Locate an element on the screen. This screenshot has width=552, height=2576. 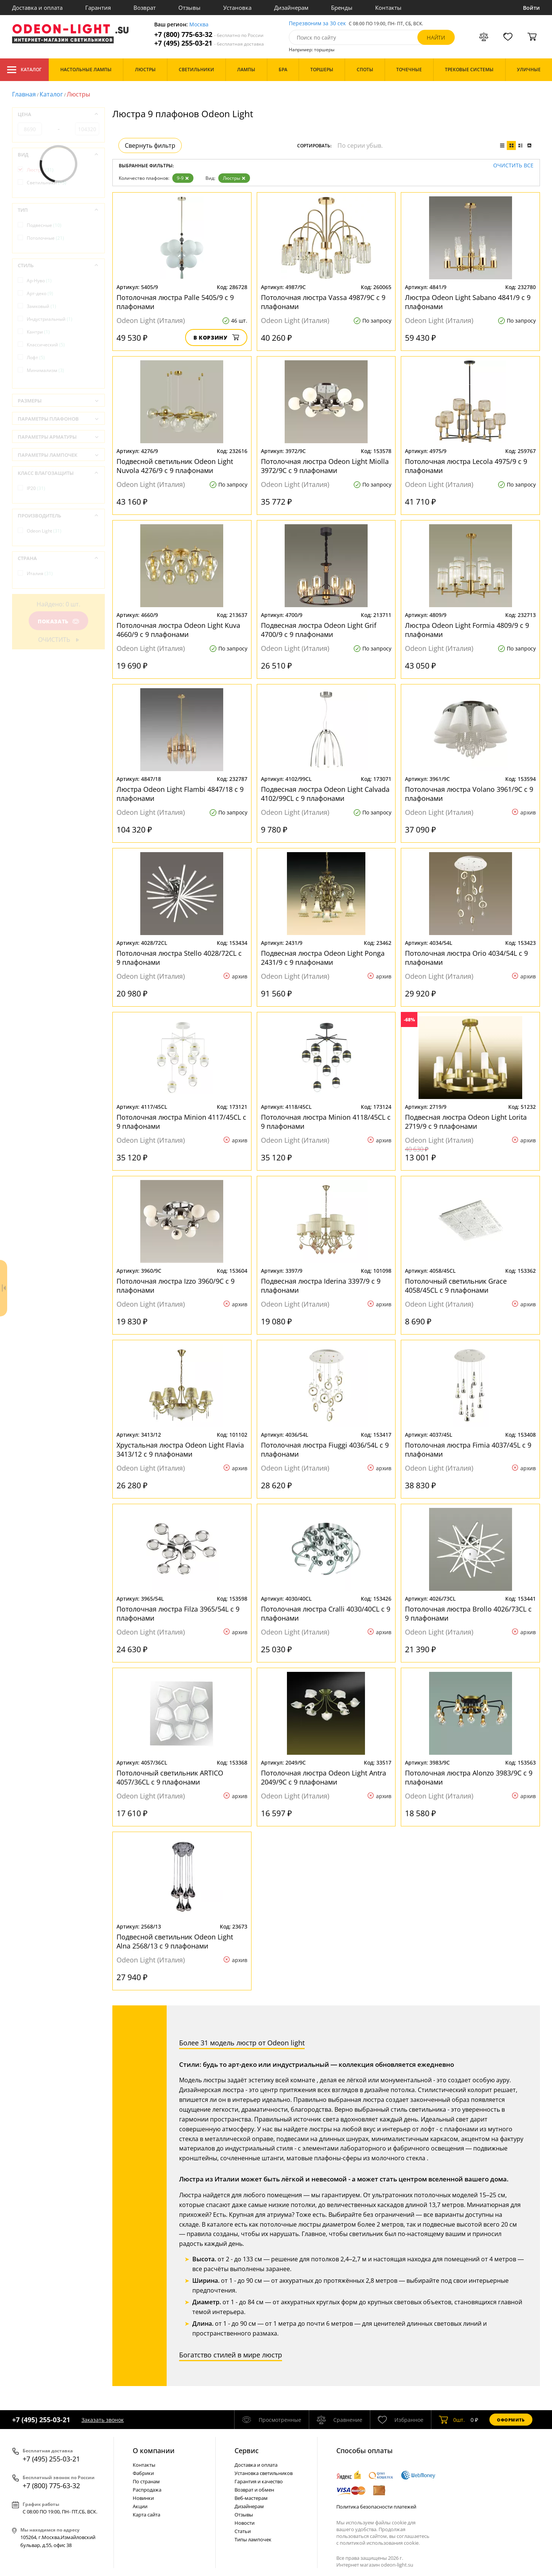
Потолочная люстра Fimia 4037/45L с 9 плафонами is located at coordinates (468, 1449).